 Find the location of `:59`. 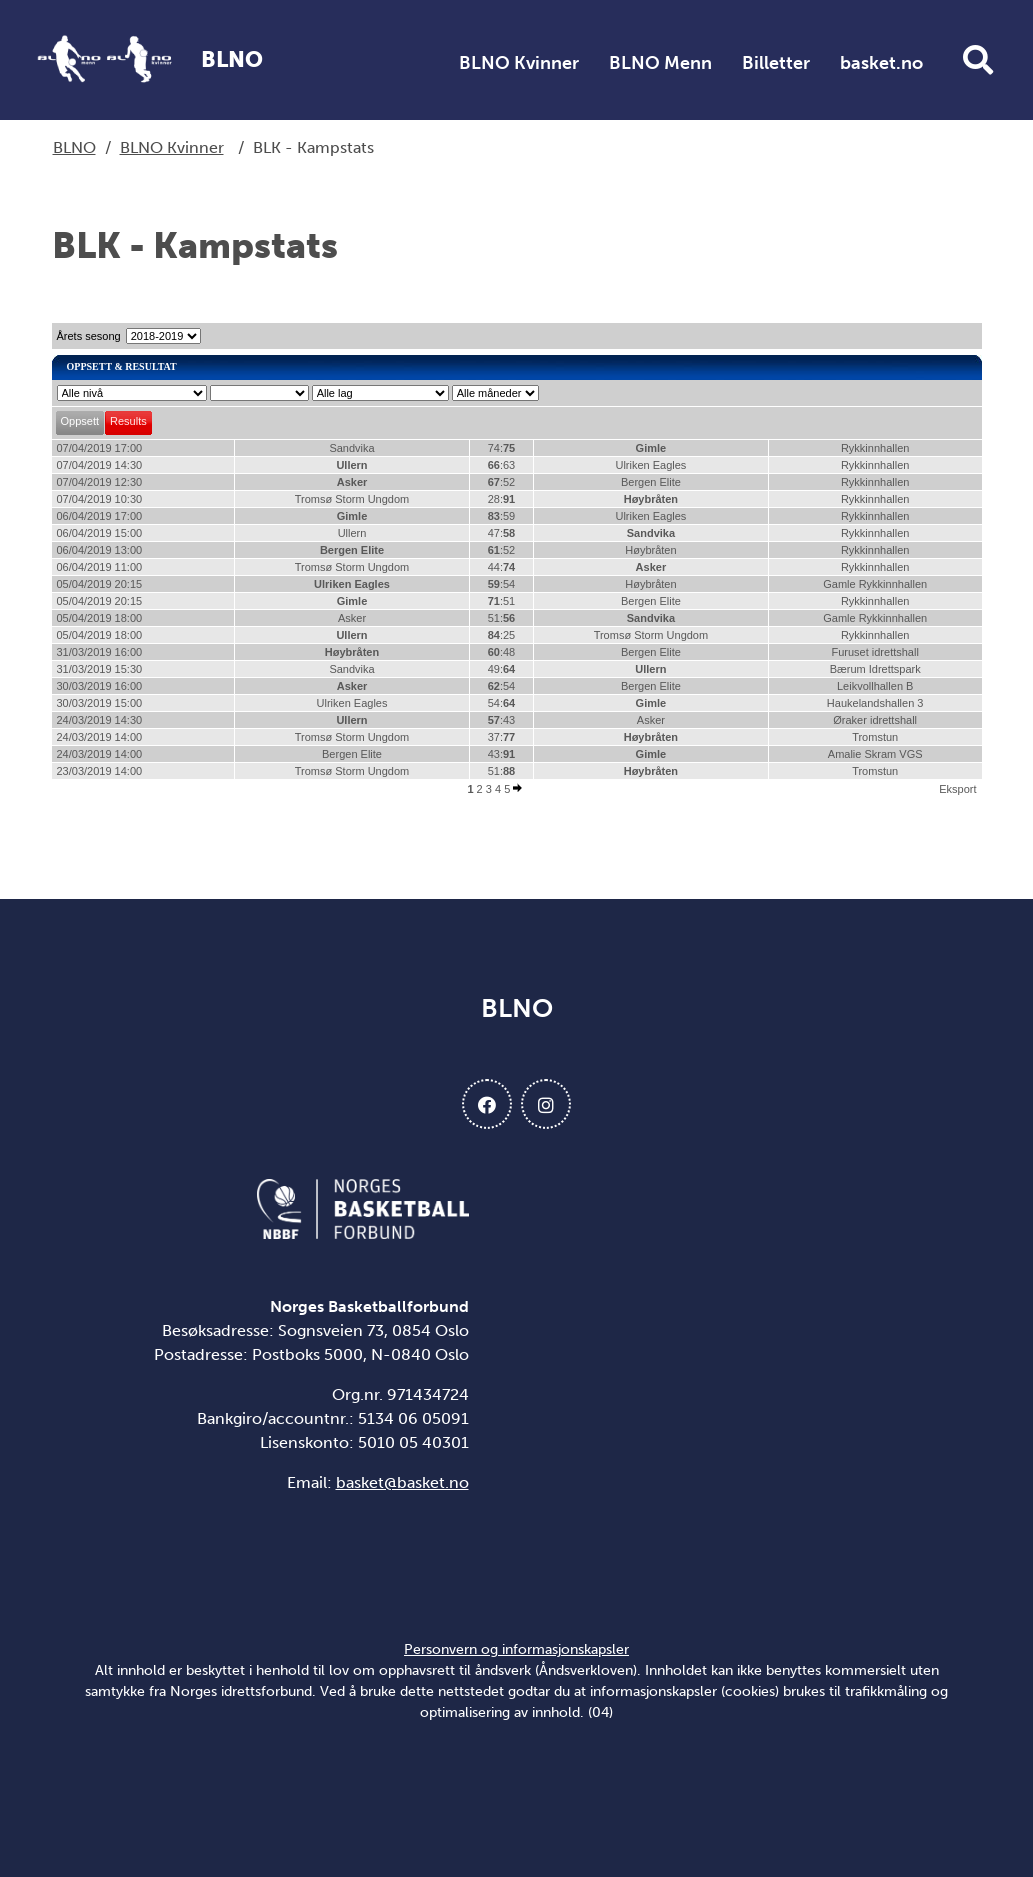

:59 is located at coordinates (502, 516).